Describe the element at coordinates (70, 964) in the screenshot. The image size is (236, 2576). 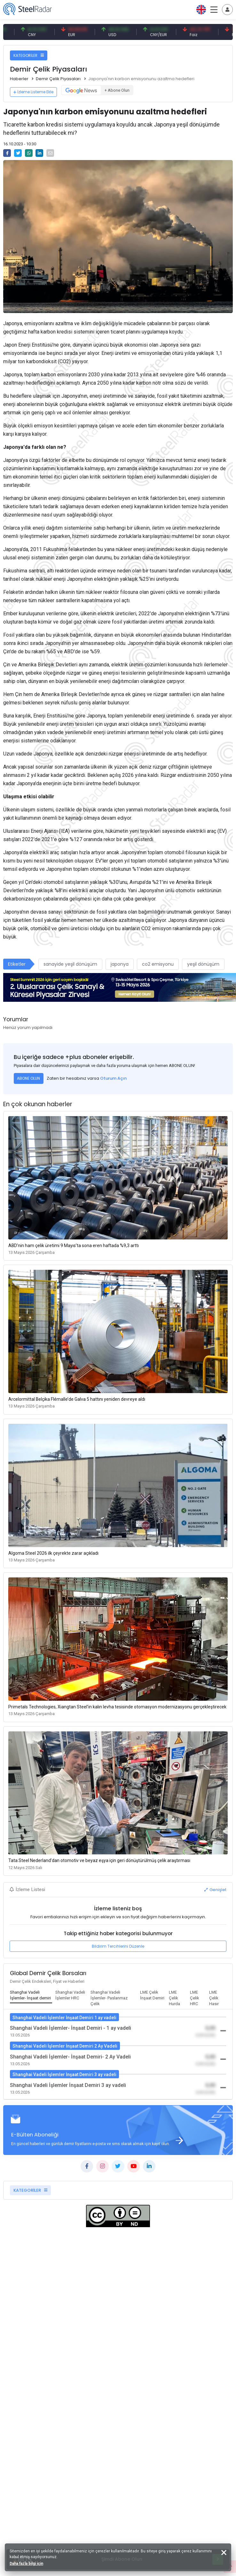
I see `sanayide yeşil dönüşüm` at that location.